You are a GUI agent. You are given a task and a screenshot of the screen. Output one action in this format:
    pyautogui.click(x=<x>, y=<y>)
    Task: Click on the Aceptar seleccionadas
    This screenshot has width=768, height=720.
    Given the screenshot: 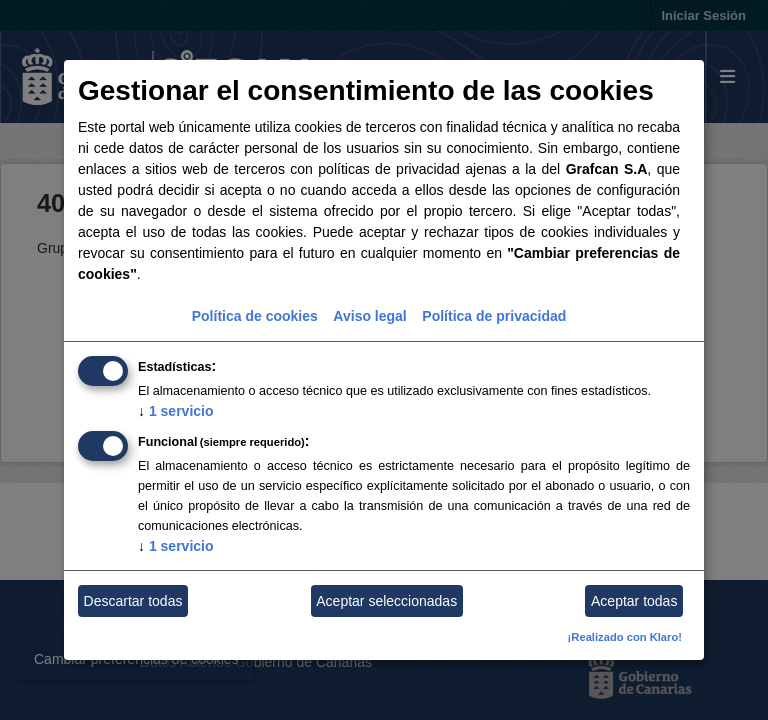 What is the action you would take?
    pyautogui.click(x=386, y=601)
    